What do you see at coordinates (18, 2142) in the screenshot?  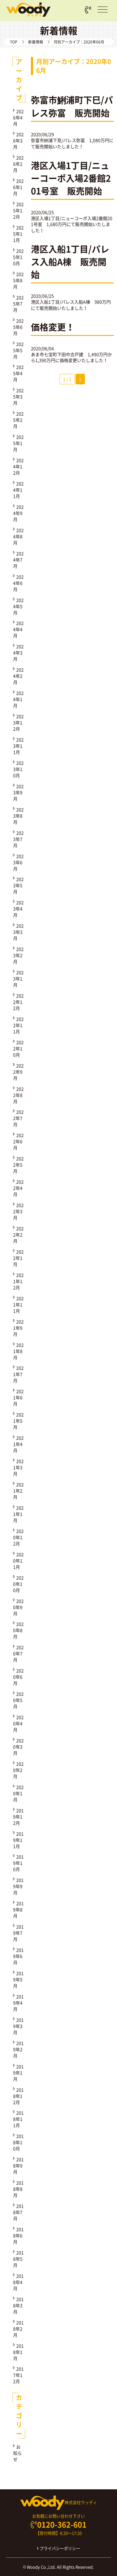 I see `2018年10月` at bounding box center [18, 2142].